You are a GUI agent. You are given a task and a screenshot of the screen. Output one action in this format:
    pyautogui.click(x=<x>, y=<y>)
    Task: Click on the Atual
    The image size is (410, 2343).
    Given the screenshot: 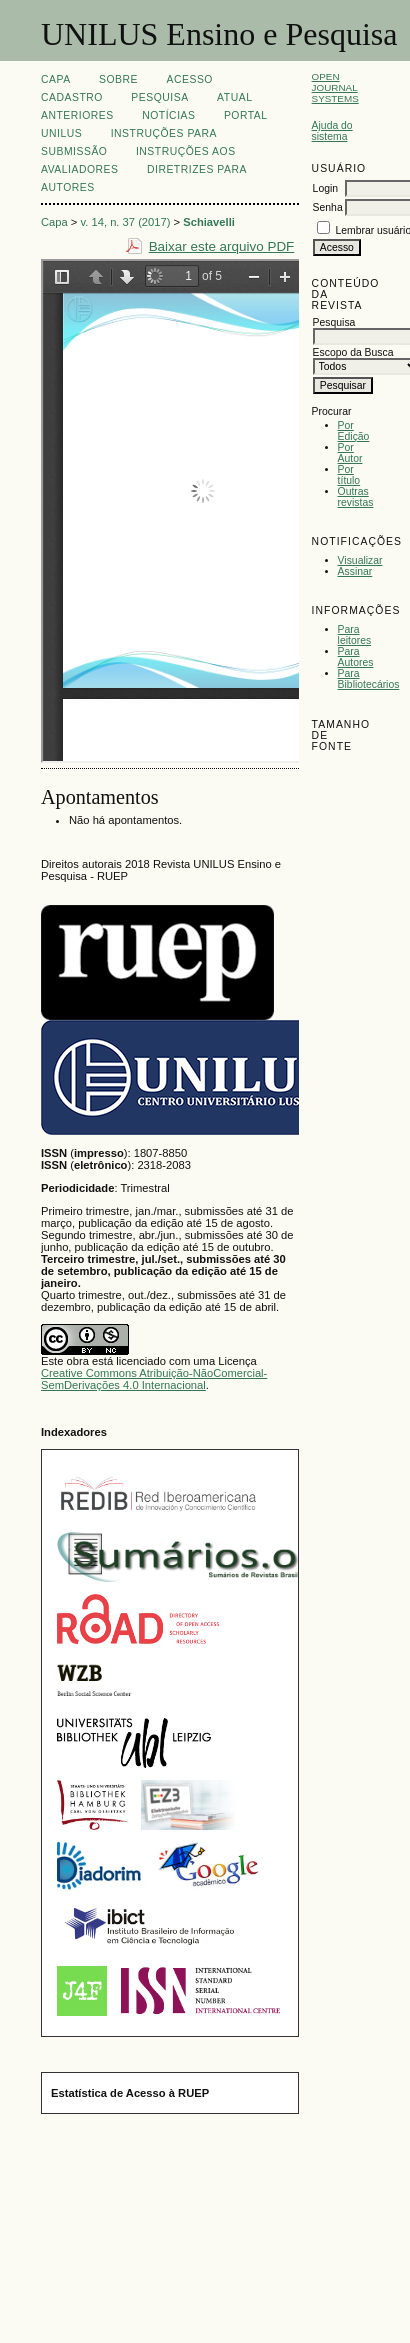 What is the action you would take?
    pyautogui.click(x=234, y=97)
    